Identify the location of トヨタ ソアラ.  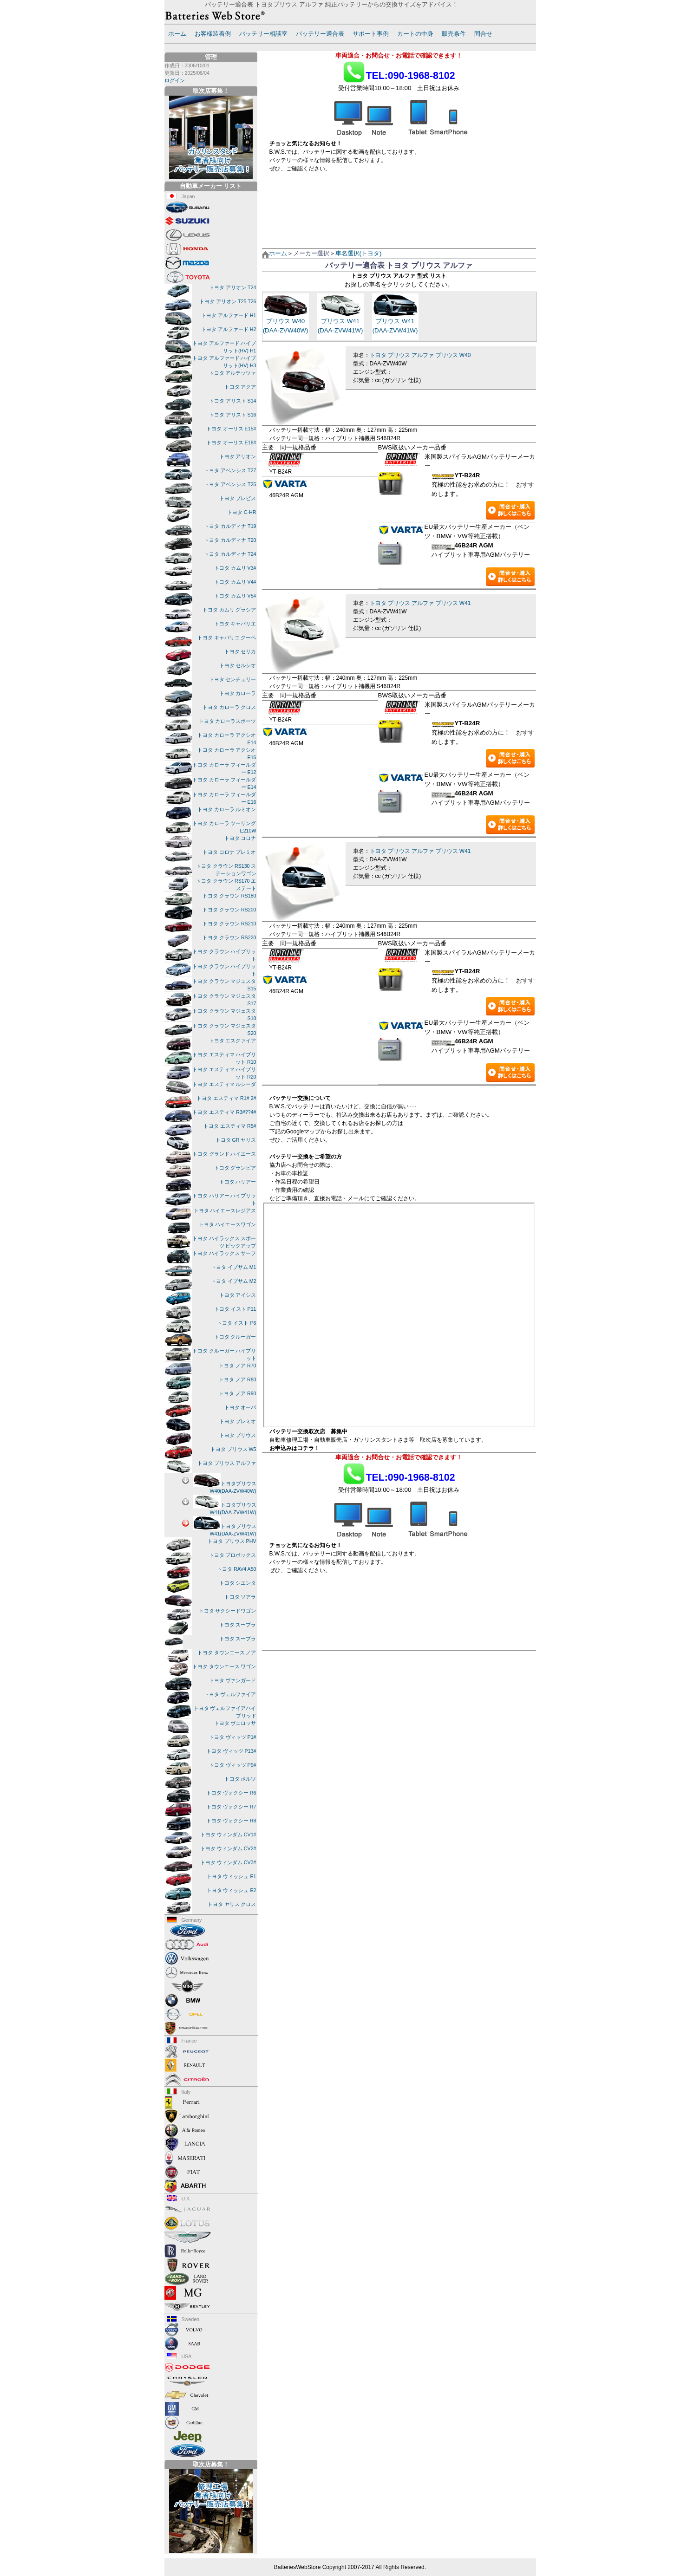
(240, 1597).